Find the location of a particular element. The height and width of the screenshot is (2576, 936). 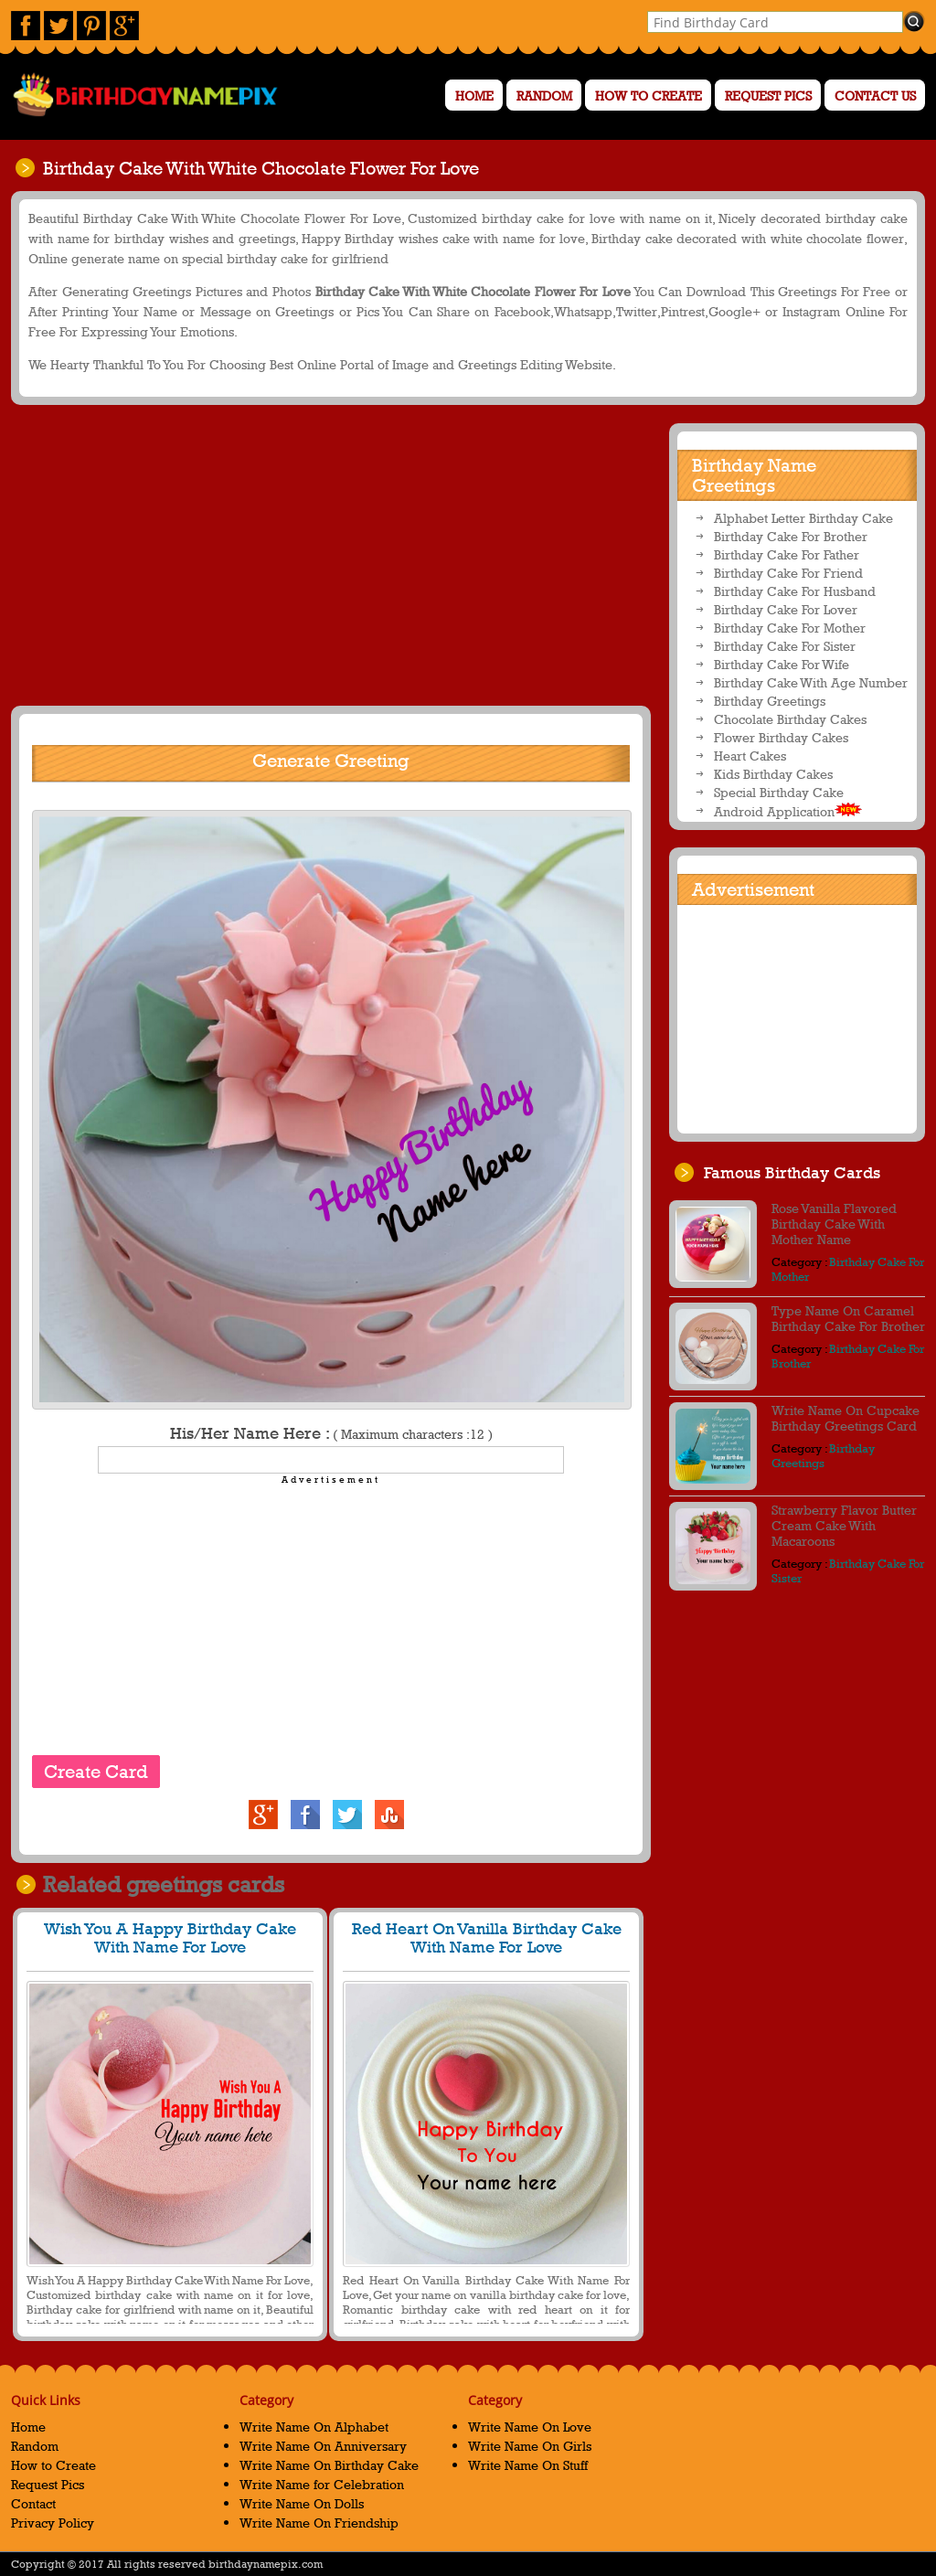

Android Application is located at coordinates (788, 811).